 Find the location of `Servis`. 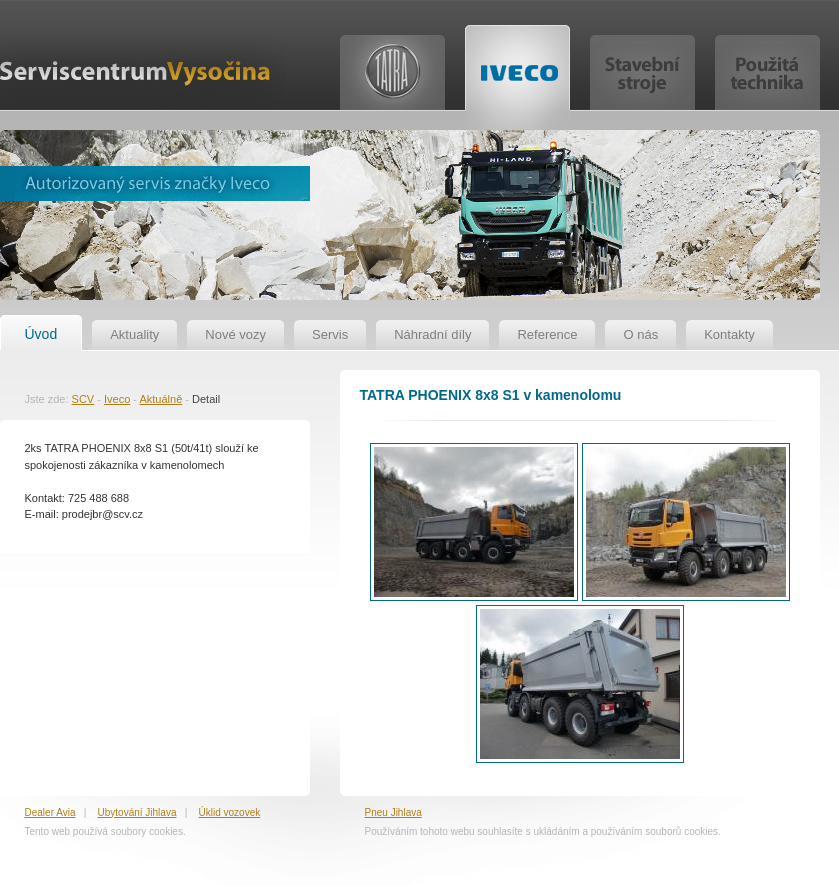

Servis is located at coordinates (330, 334).